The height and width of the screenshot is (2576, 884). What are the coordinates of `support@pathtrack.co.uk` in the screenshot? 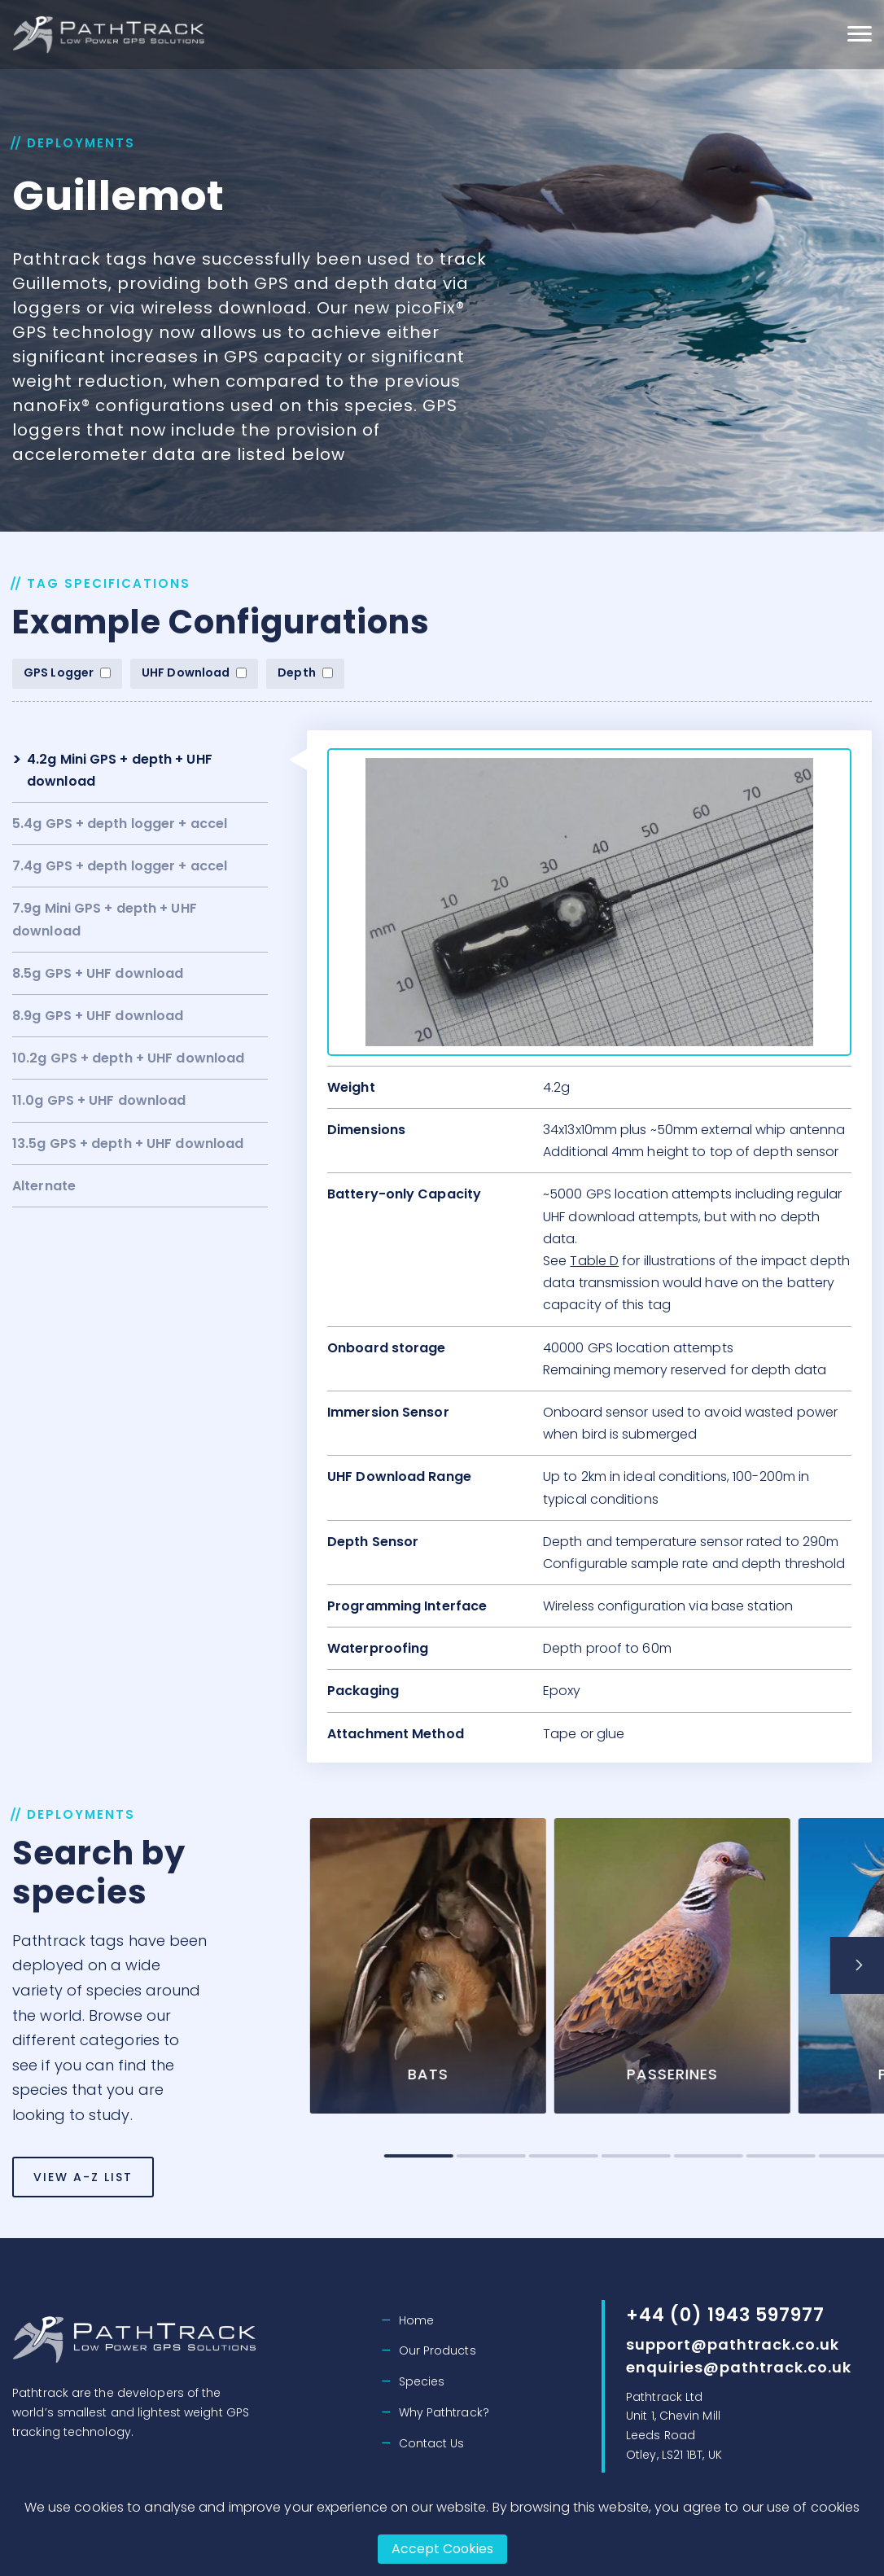 It's located at (732, 2344).